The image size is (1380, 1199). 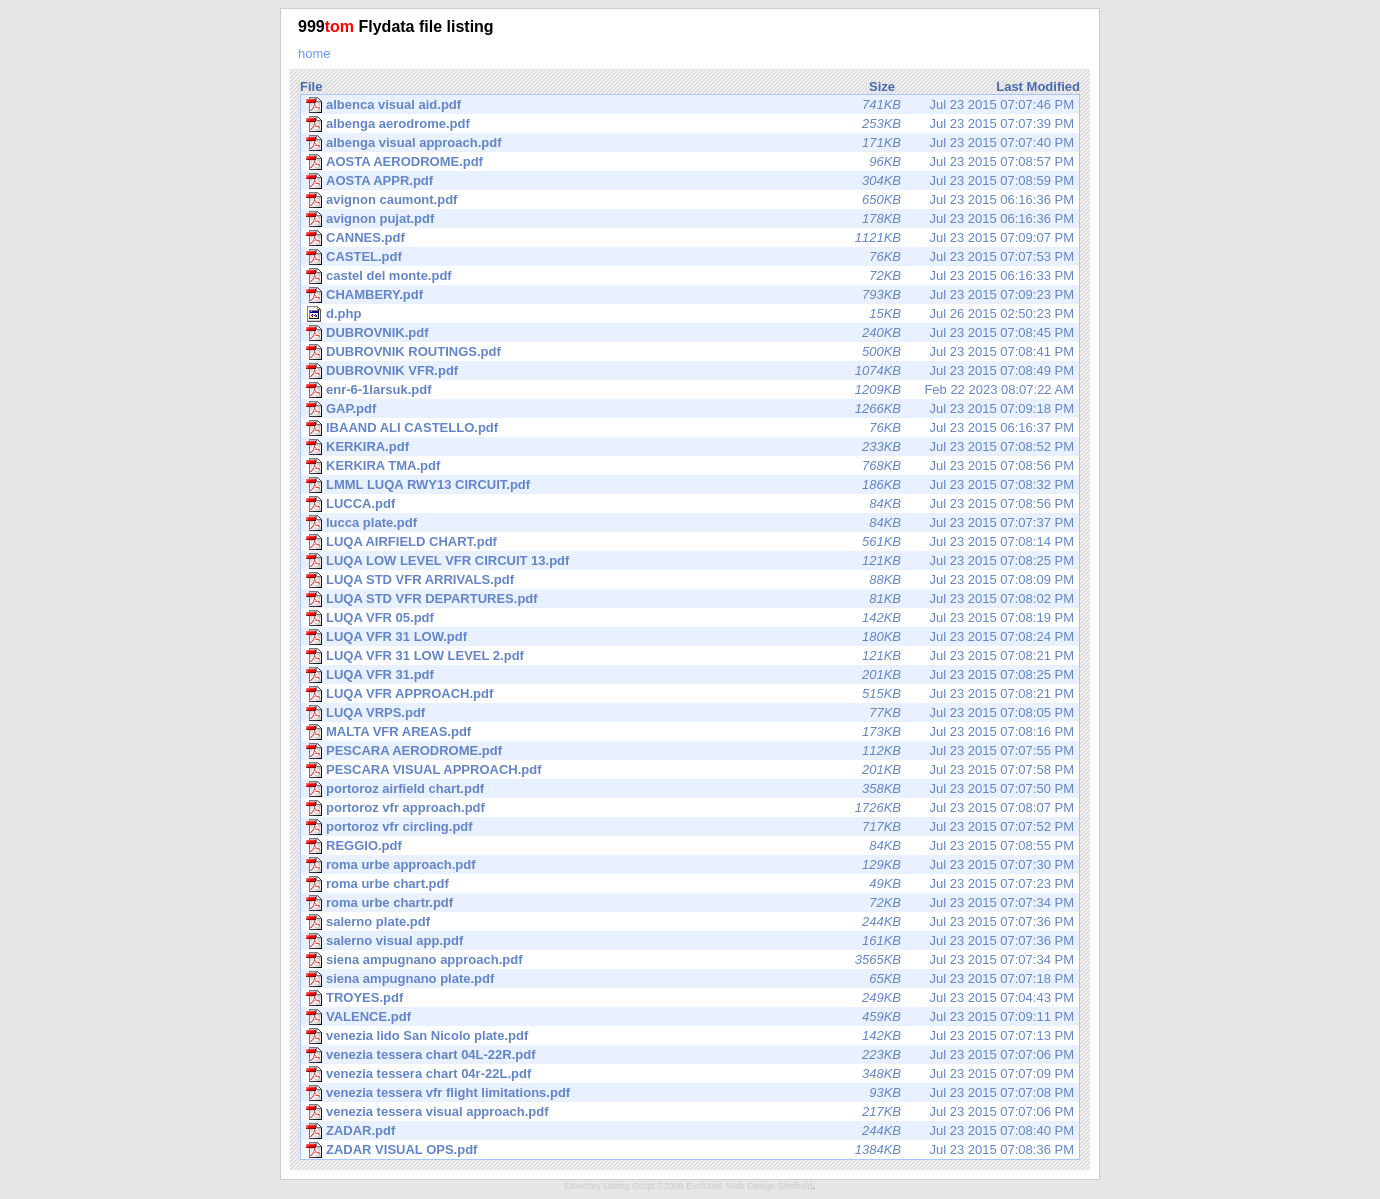 What do you see at coordinates (690, 390) in the screenshot?
I see `Feb 22 2023 08:07:22 AM` at bounding box center [690, 390].